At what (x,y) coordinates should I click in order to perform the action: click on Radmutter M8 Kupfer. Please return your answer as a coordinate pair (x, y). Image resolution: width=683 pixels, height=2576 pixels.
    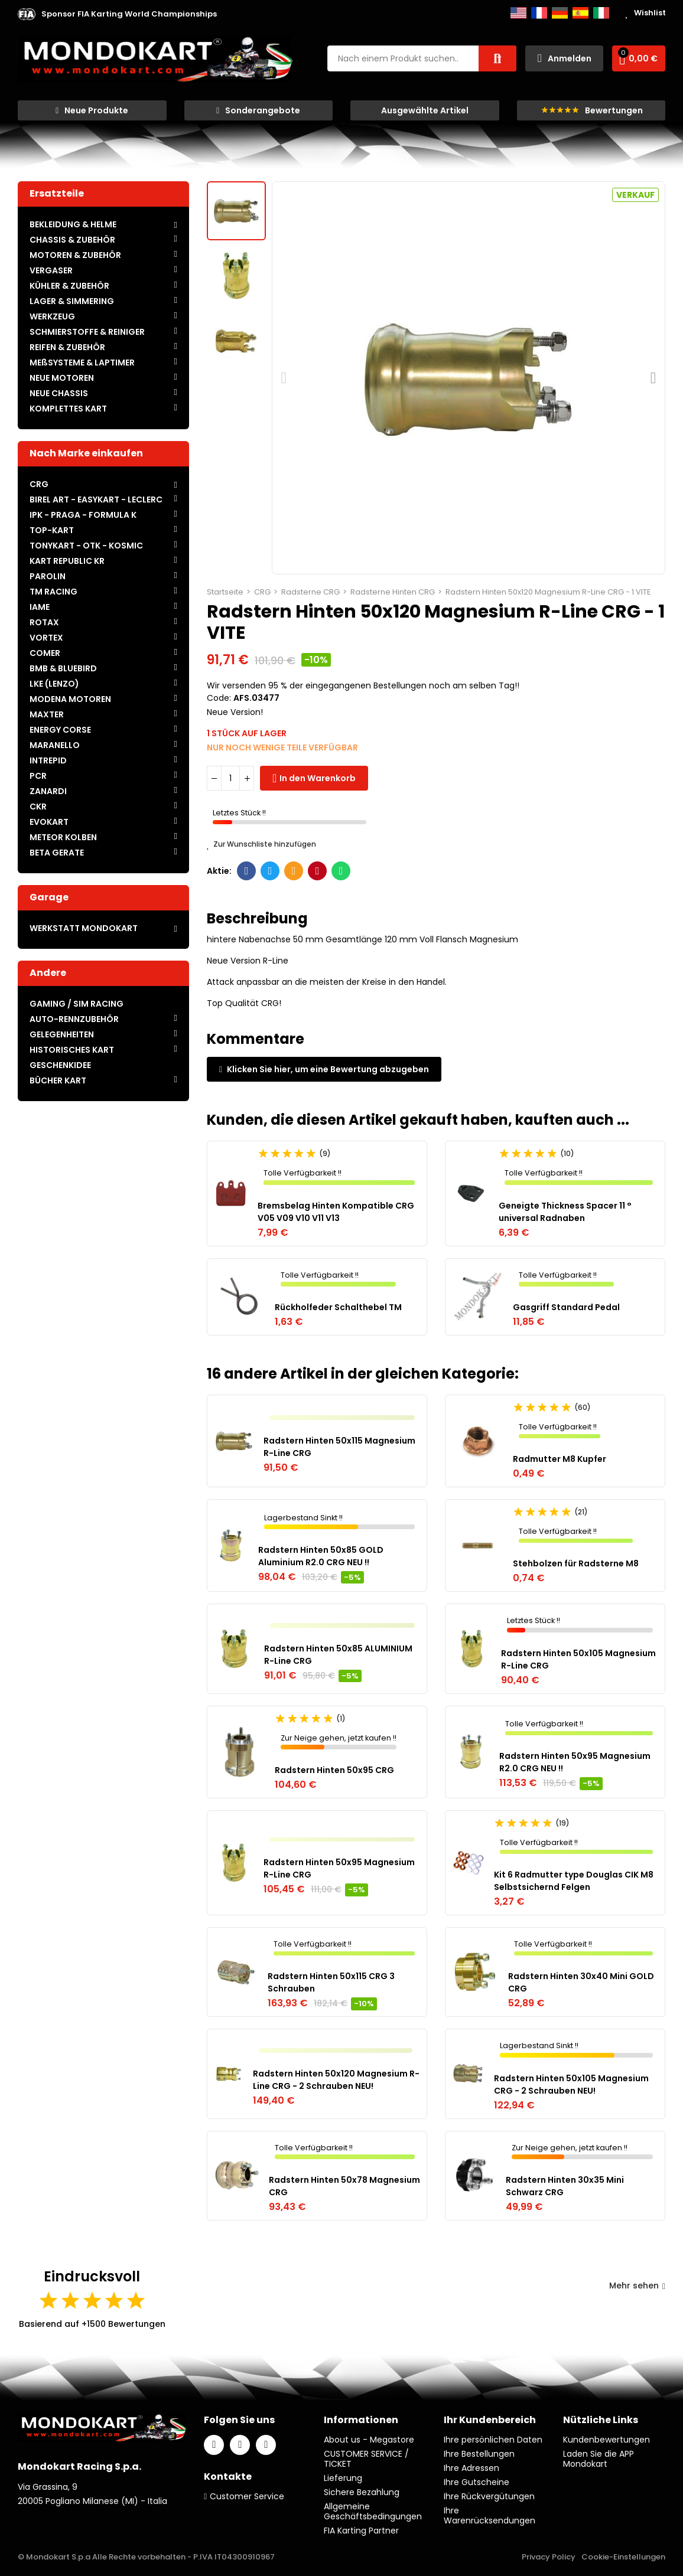
    Looking at the image, I should click on (559, 1459).